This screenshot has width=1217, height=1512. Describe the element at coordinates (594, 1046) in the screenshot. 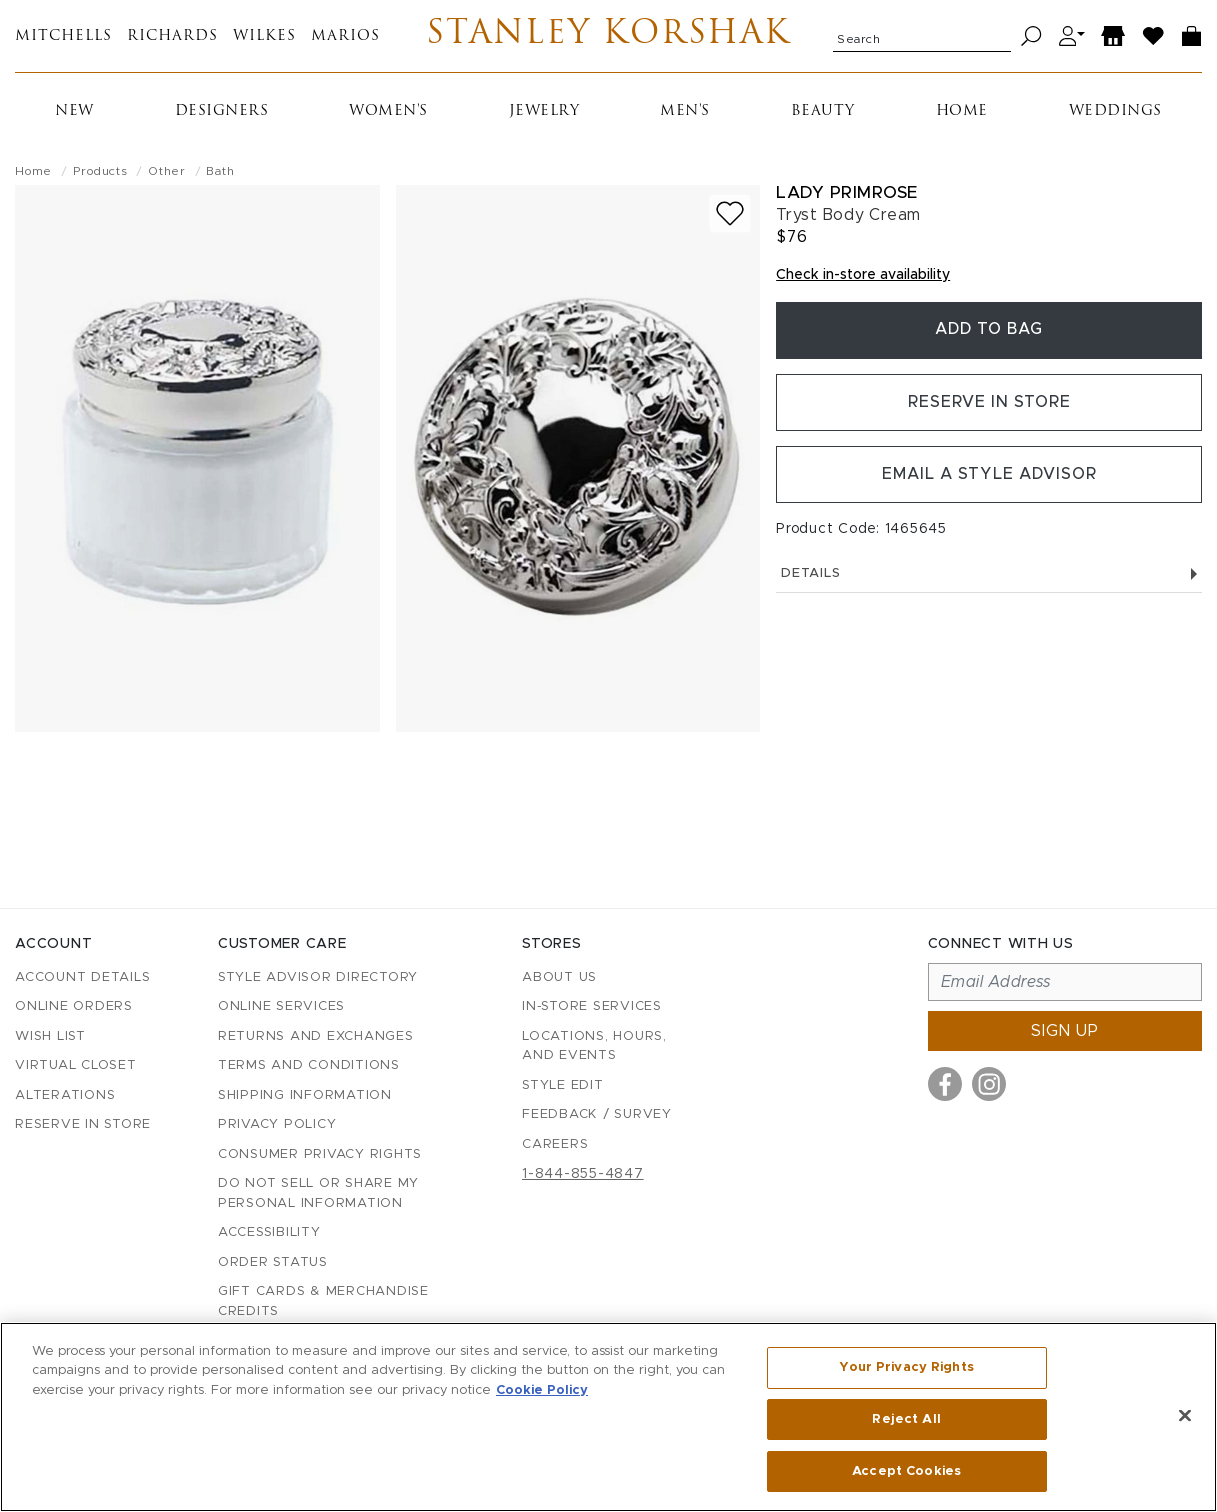

I see `Locations, Hours, and Events` at that location.